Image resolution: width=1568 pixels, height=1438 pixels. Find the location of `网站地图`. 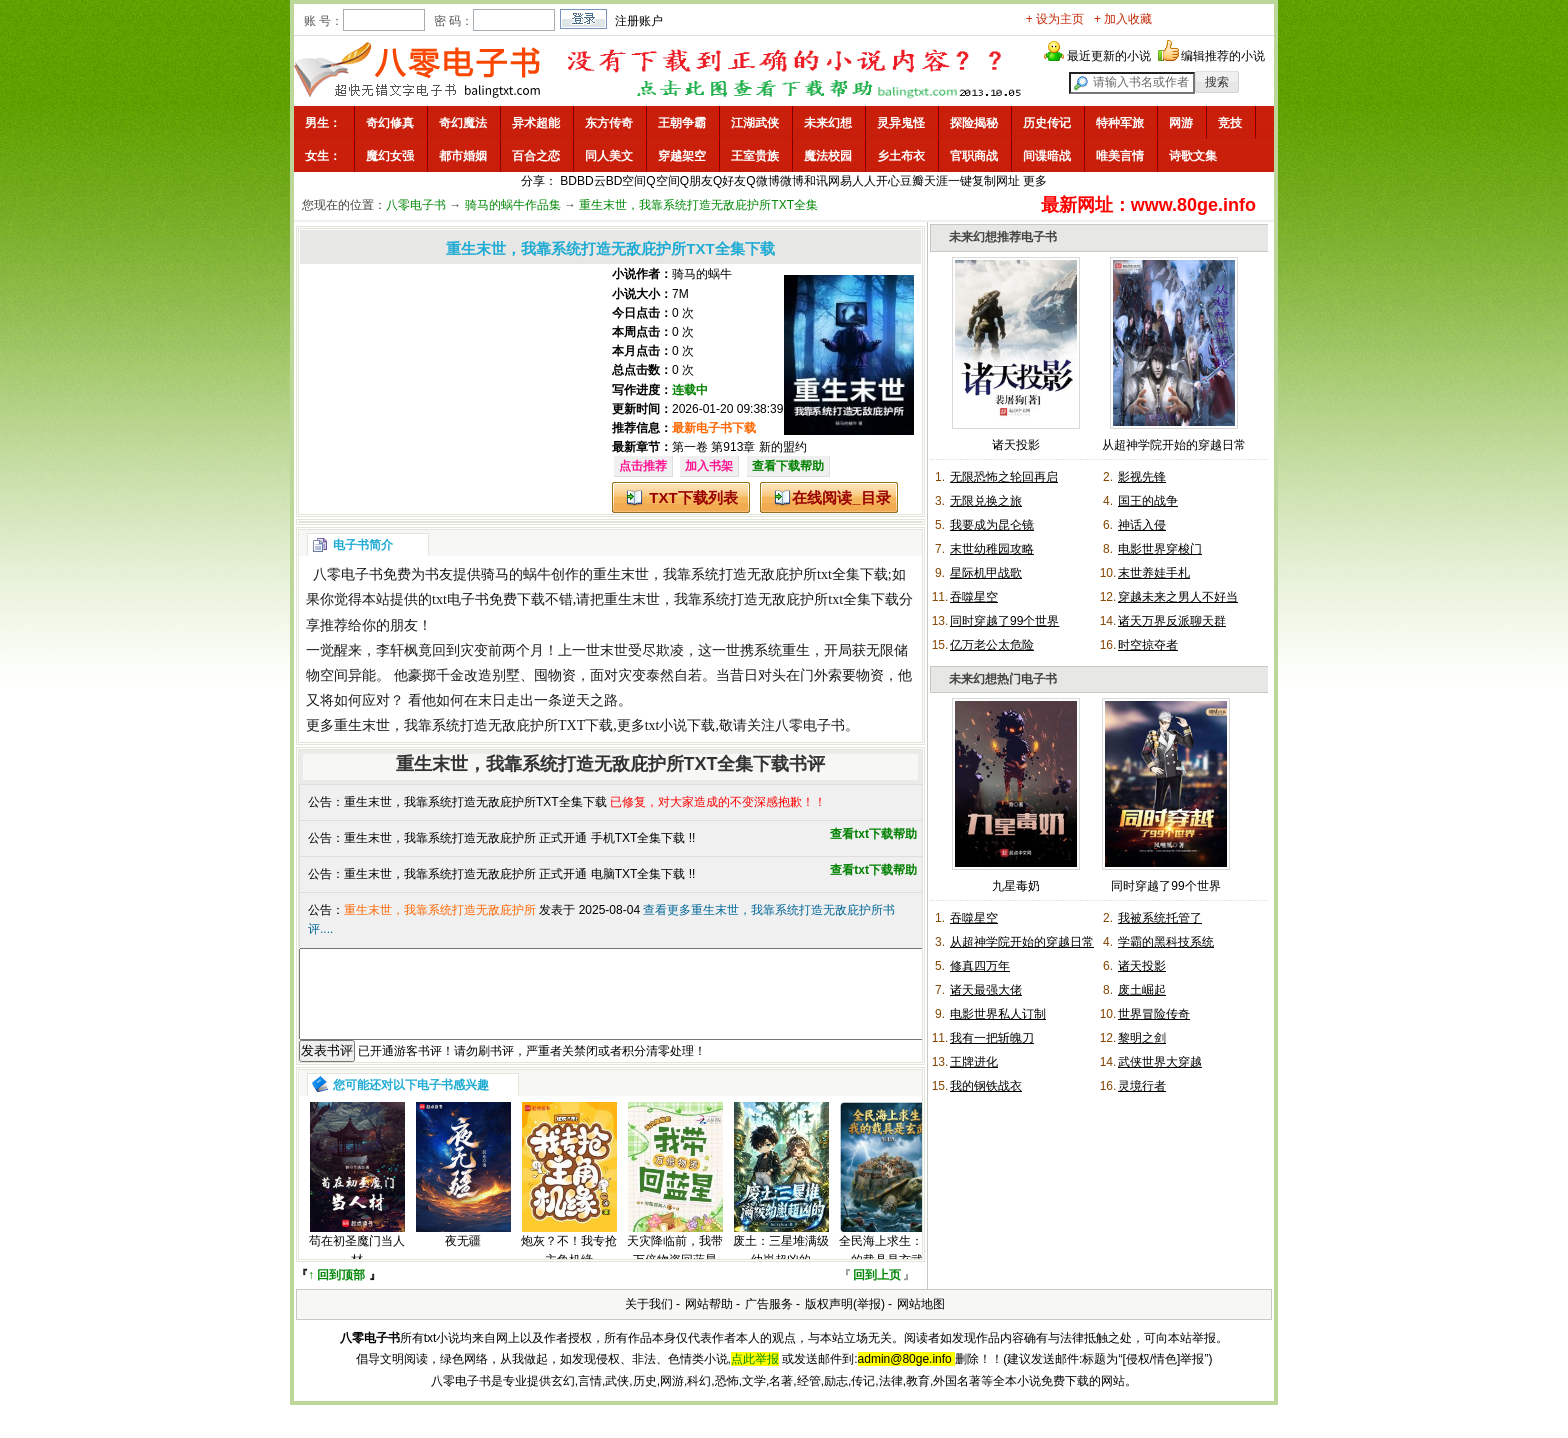

网站地图 is located at coordinates (921, 1322).